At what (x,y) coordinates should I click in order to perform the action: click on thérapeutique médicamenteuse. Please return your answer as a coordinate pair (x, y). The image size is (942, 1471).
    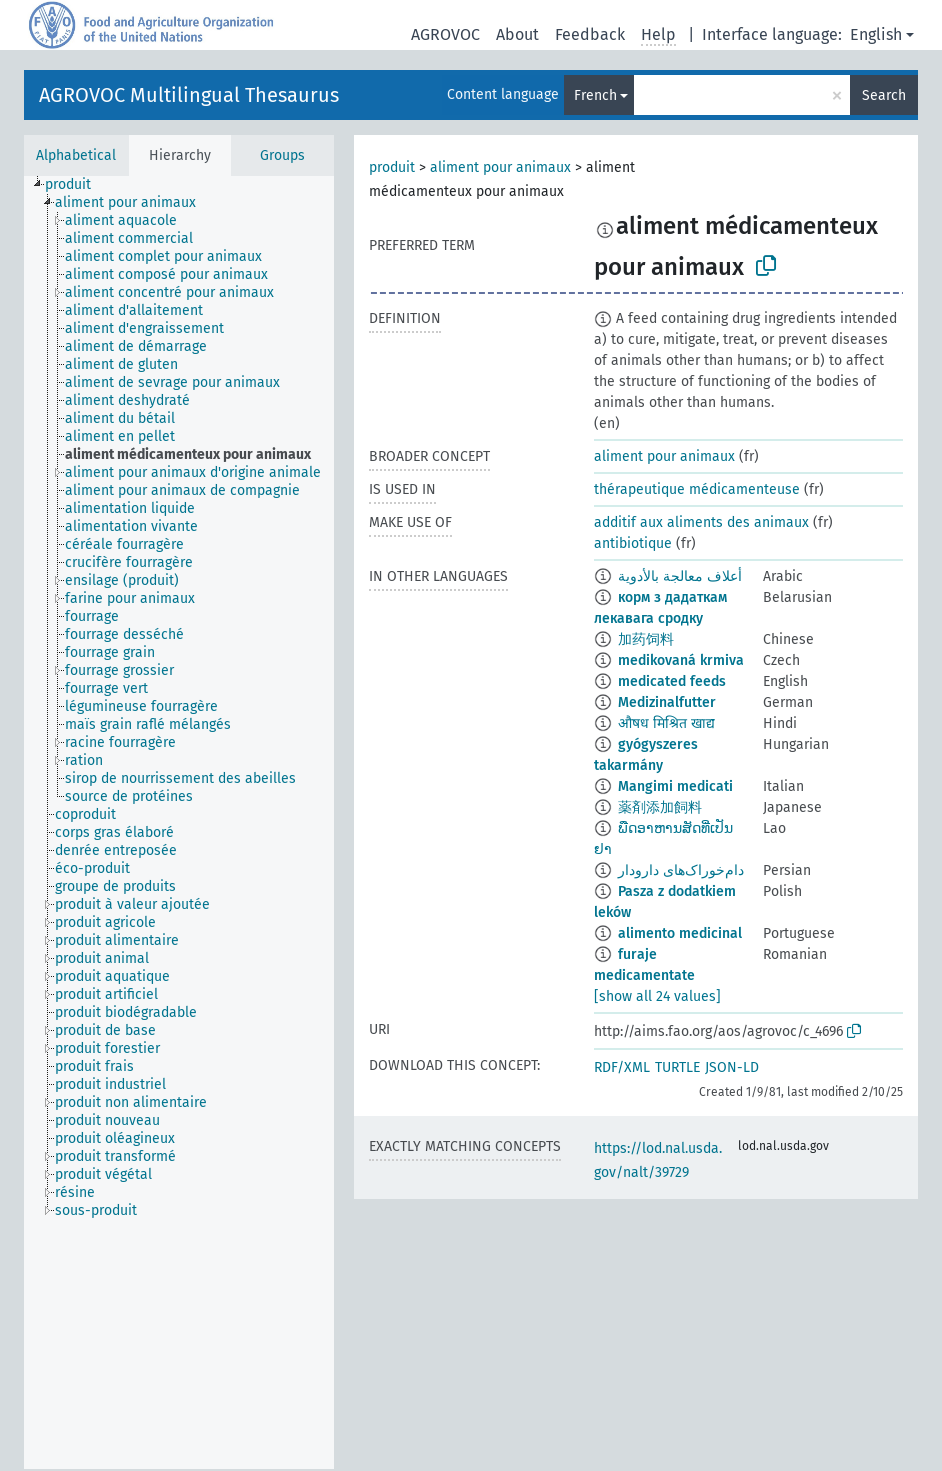
    Looking at the image, I should click on (697, 489).